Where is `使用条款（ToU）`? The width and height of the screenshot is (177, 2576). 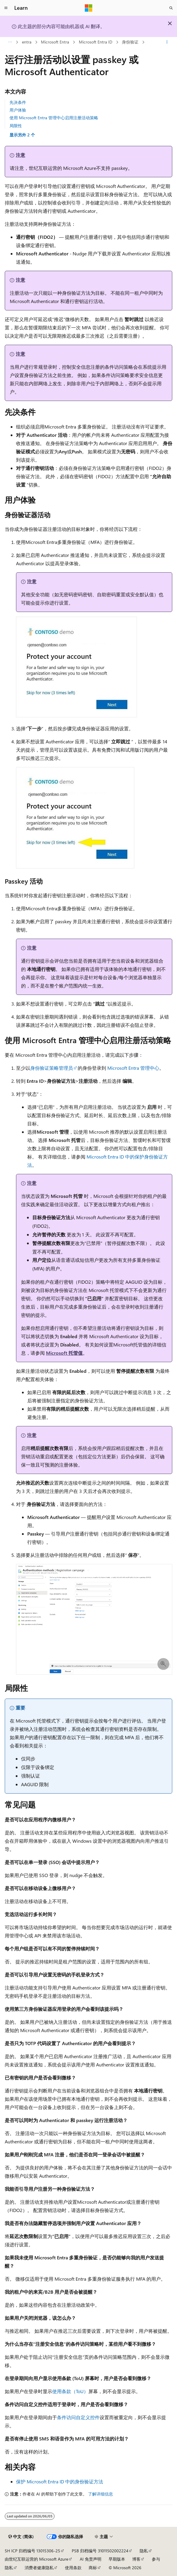
使用条款（ToU） is located at coordinates (70, 2391).